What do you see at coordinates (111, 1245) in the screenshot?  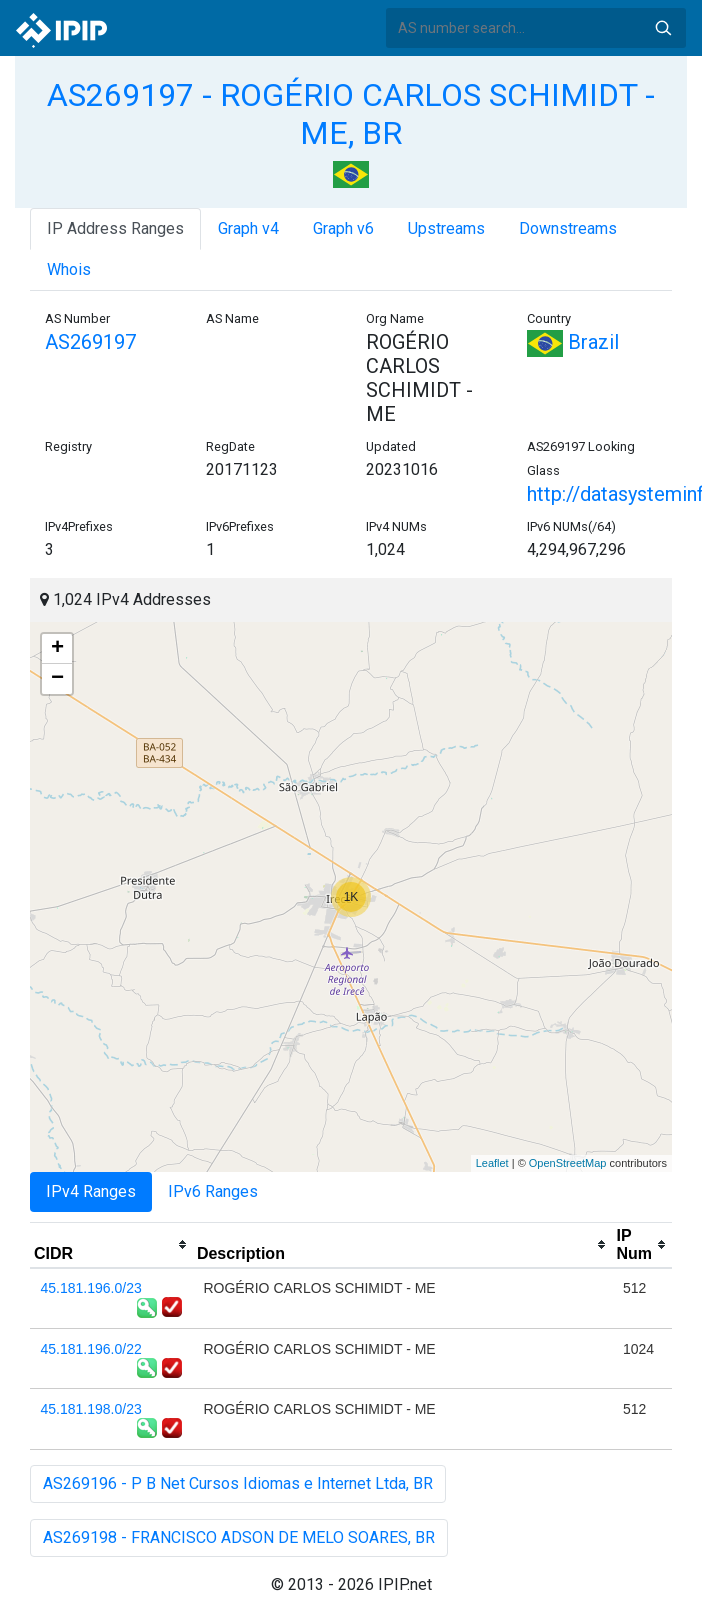 I see `[columnheader]` at bounding box center [111, 1245].